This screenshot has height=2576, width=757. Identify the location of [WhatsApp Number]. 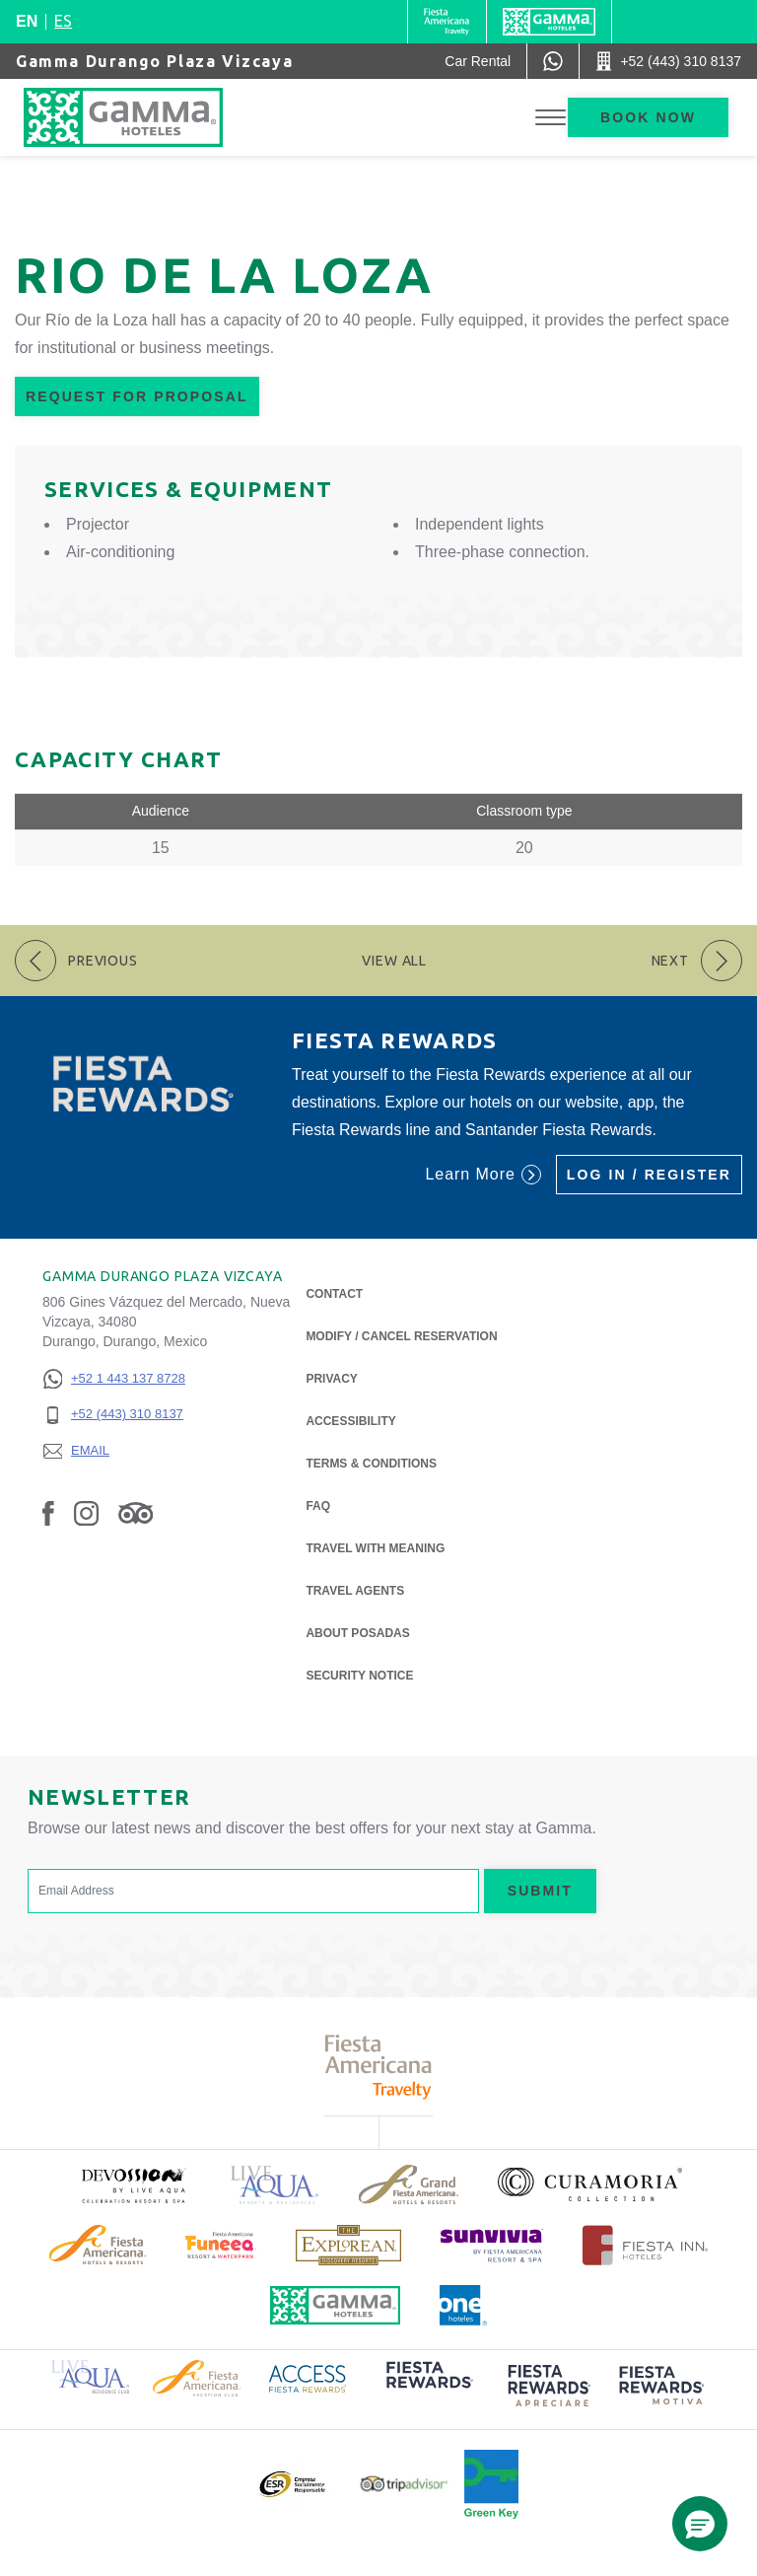
(553, 61).